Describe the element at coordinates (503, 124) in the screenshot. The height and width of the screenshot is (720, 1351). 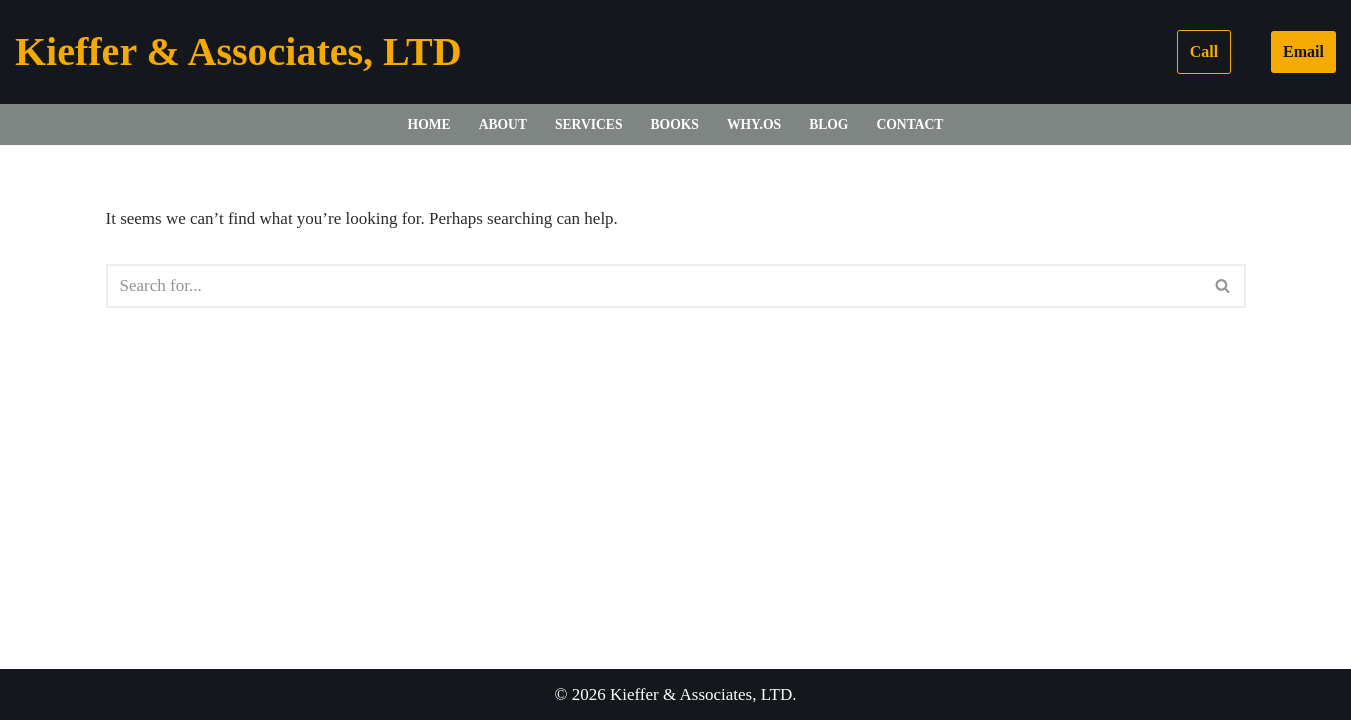
I see `About` at that location.